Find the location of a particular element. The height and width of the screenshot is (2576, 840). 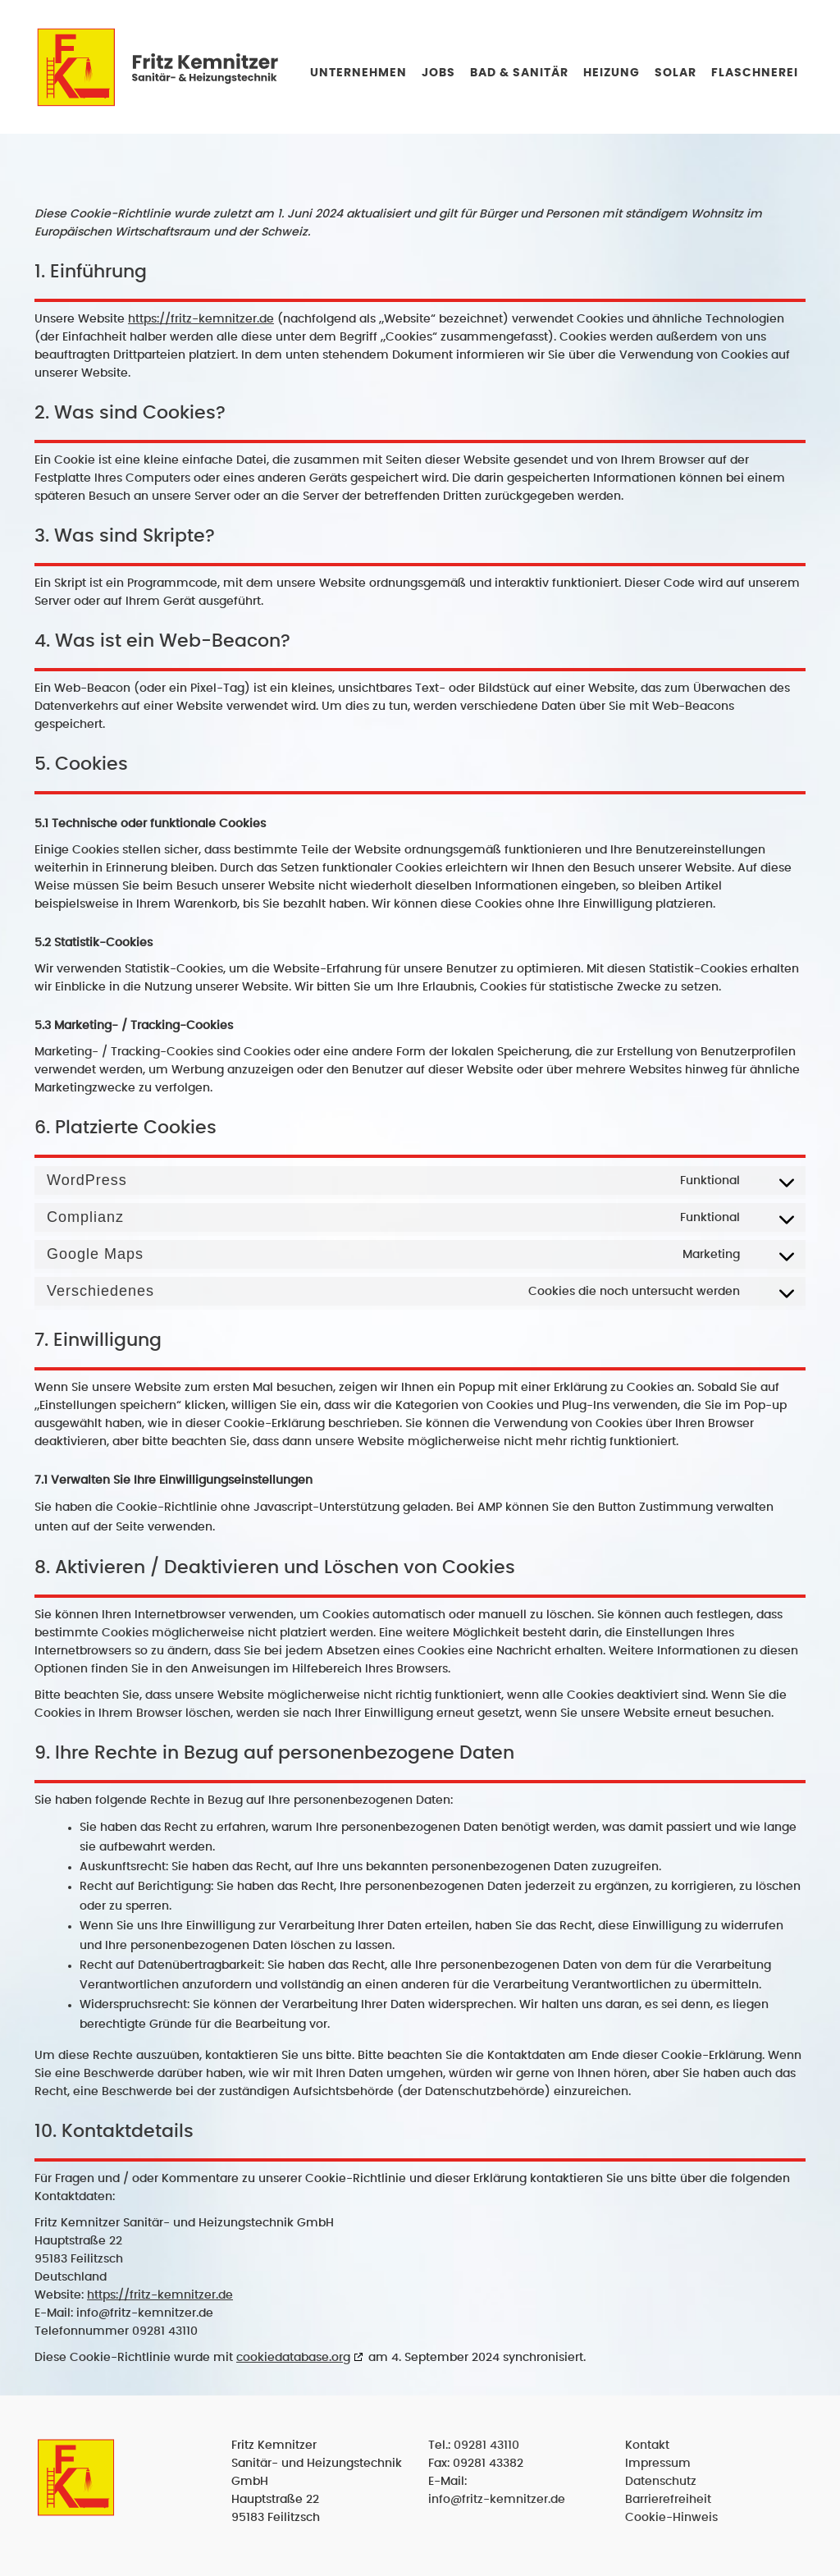

Kontakt is located at coordinates (647, 2445).